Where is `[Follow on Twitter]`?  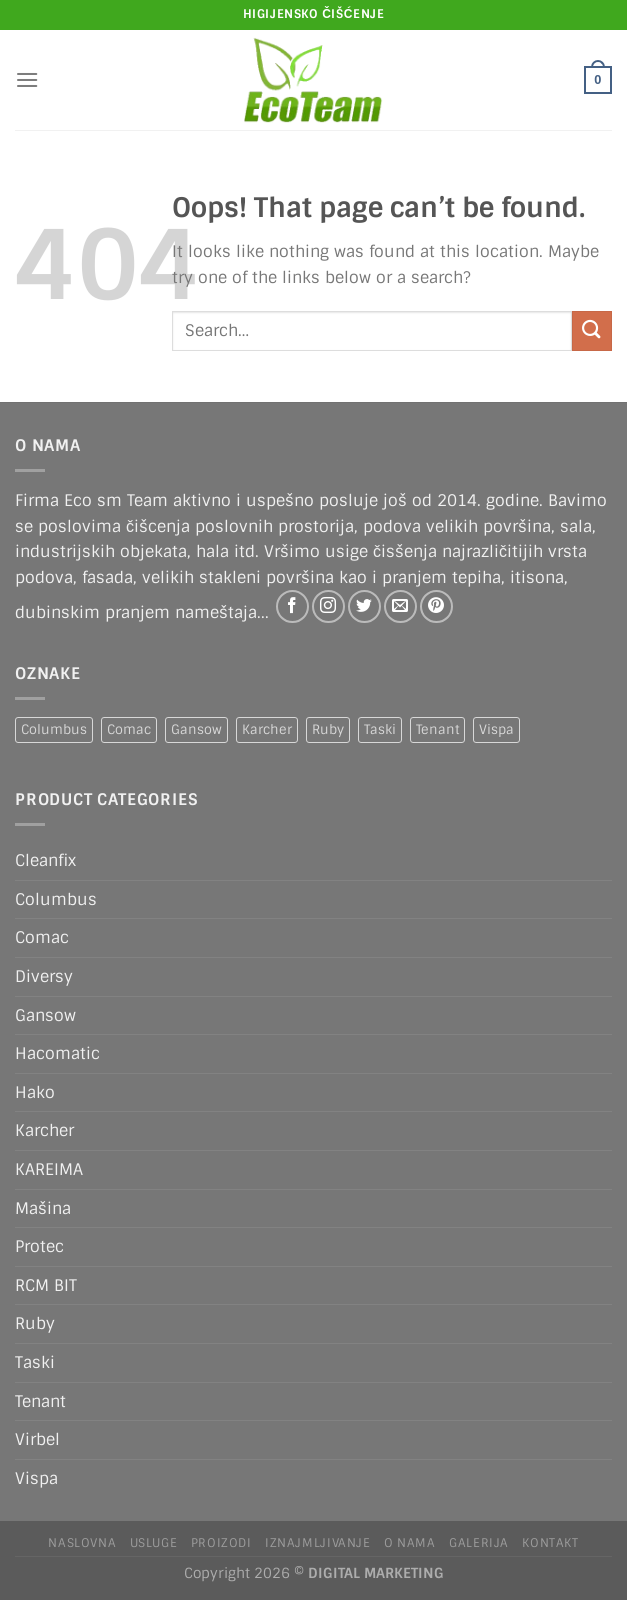
[Follow on Twitter] is located at coordinates (364, 606).